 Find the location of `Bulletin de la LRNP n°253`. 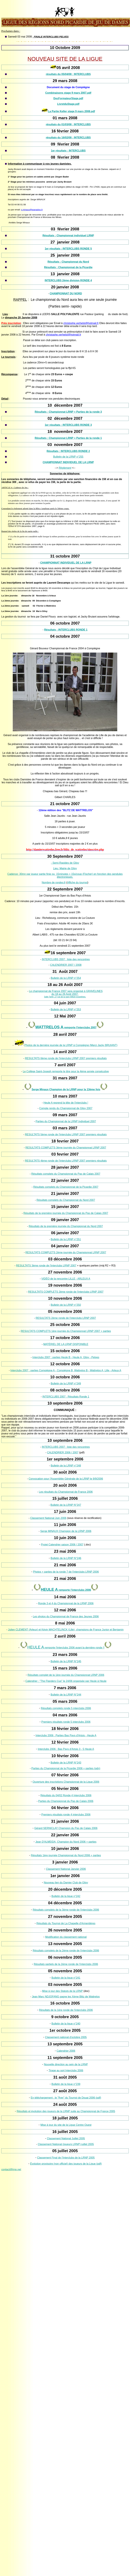

Bulletin de la LRNP n°253 is located at coordinates (66, 1009).